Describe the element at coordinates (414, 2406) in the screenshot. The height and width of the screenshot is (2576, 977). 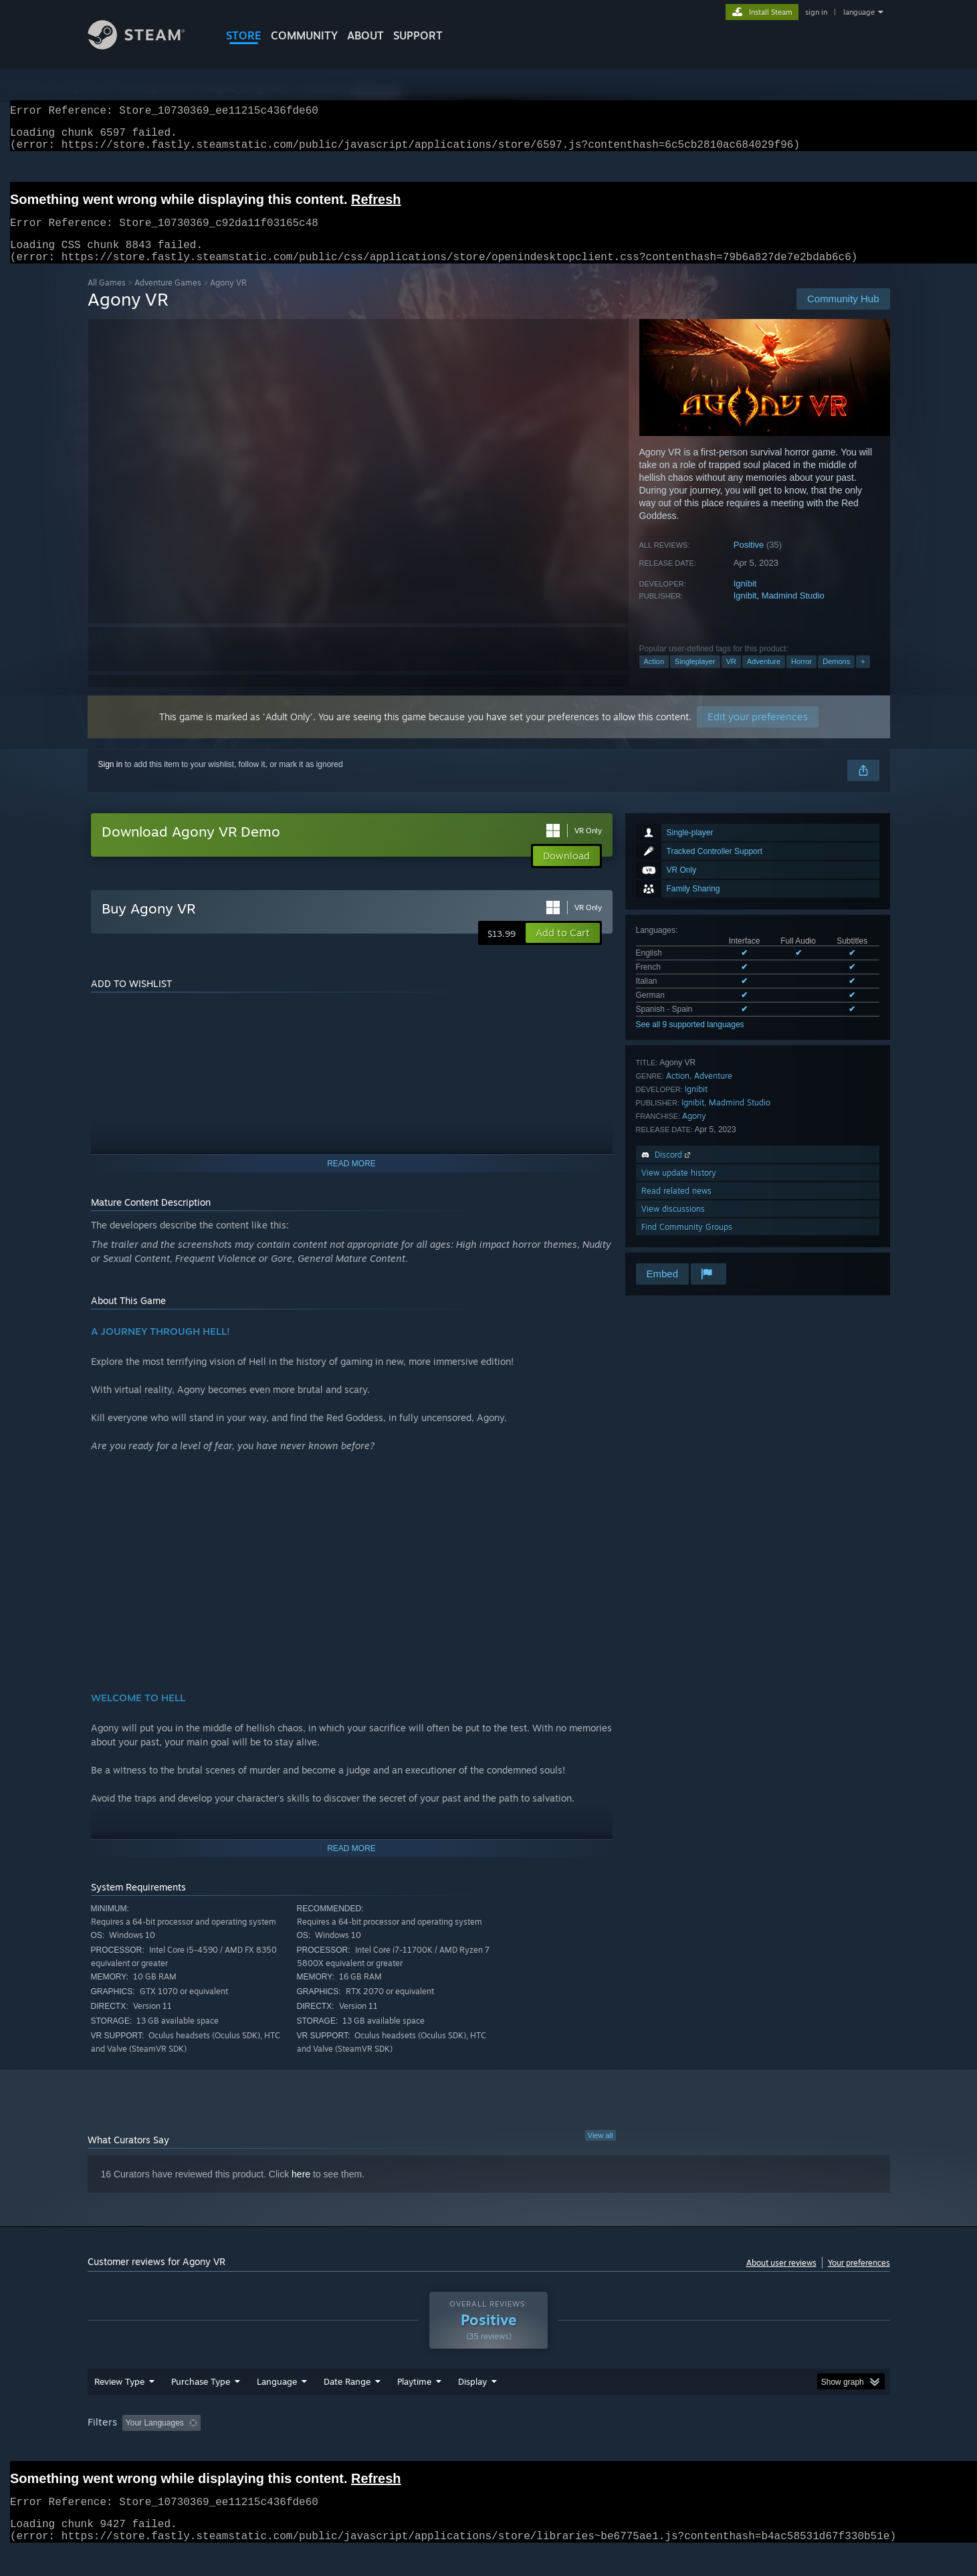
I see `Playtime` at that location.